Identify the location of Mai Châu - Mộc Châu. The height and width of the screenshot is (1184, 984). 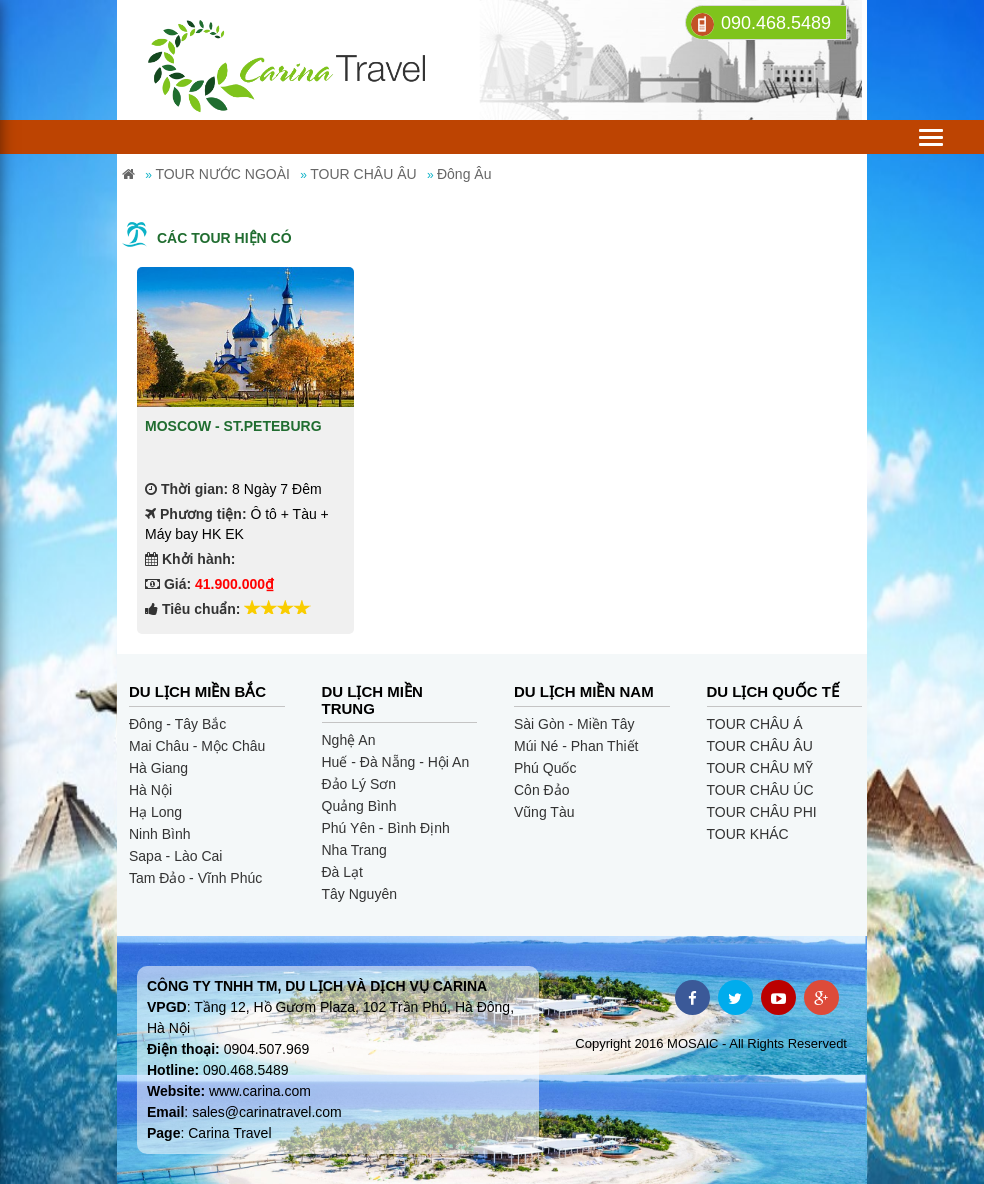
(197, 746).